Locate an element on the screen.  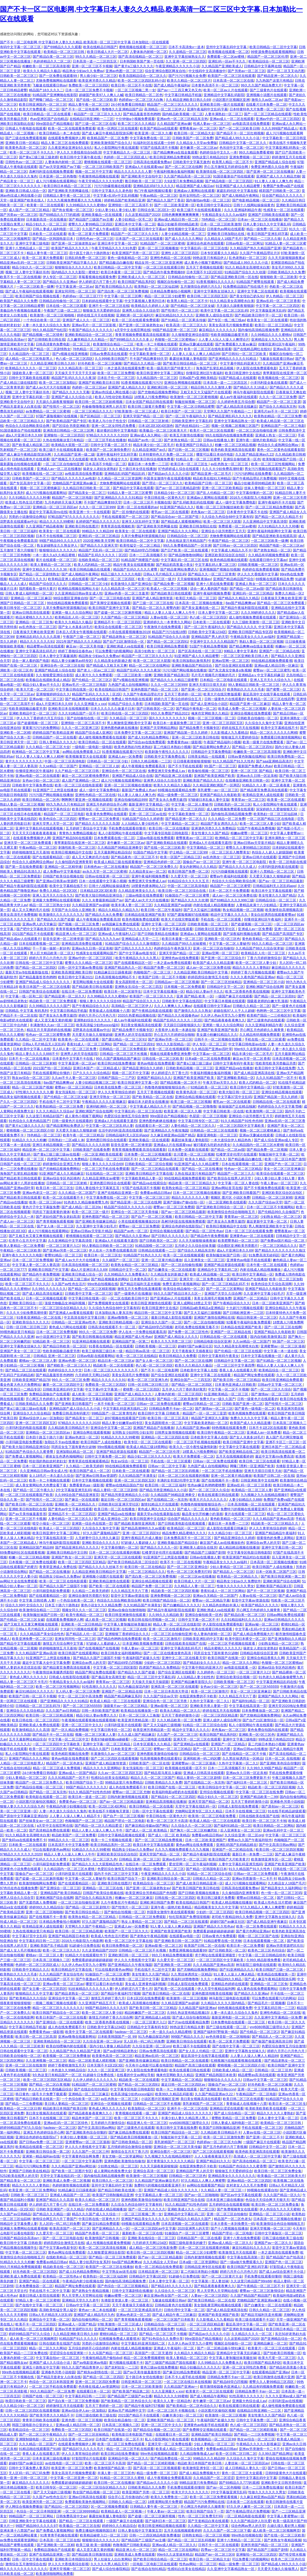
97久久伊人嫩草一区二区三区 is located at coordinates (249, 2506).